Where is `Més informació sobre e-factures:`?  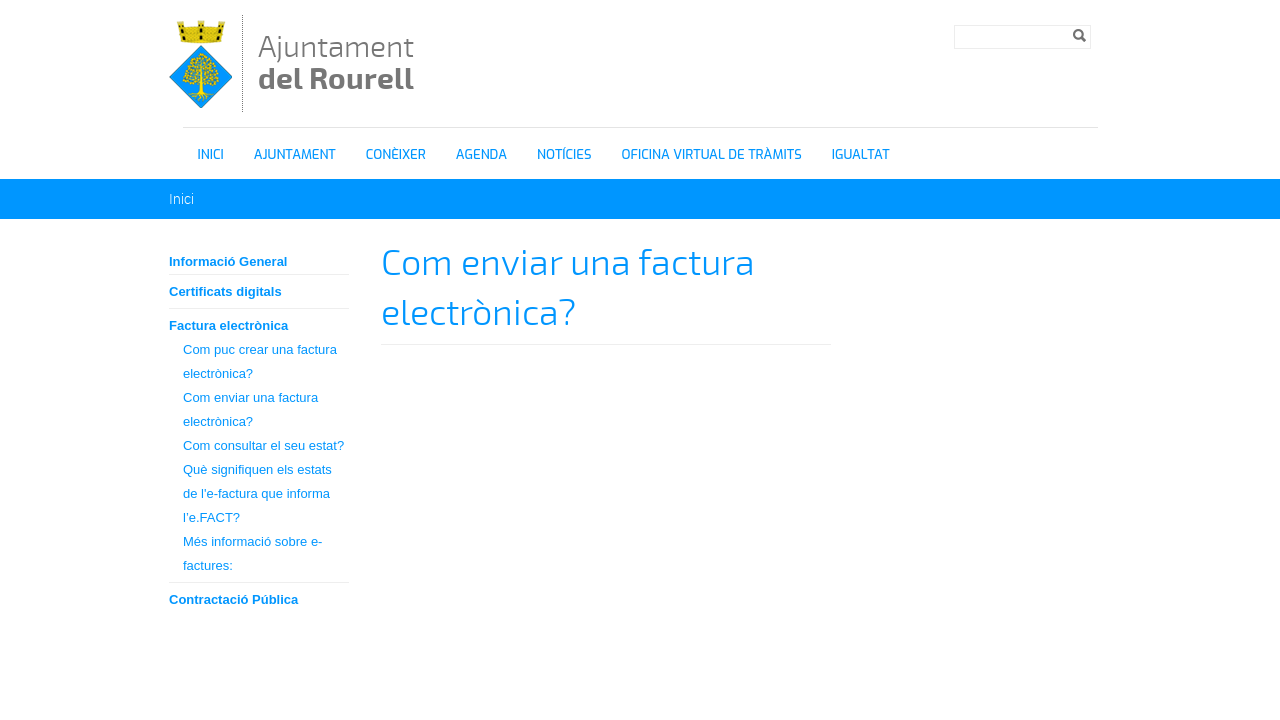 Més informació sobre e-factures: is located at coordinates (252, 553).